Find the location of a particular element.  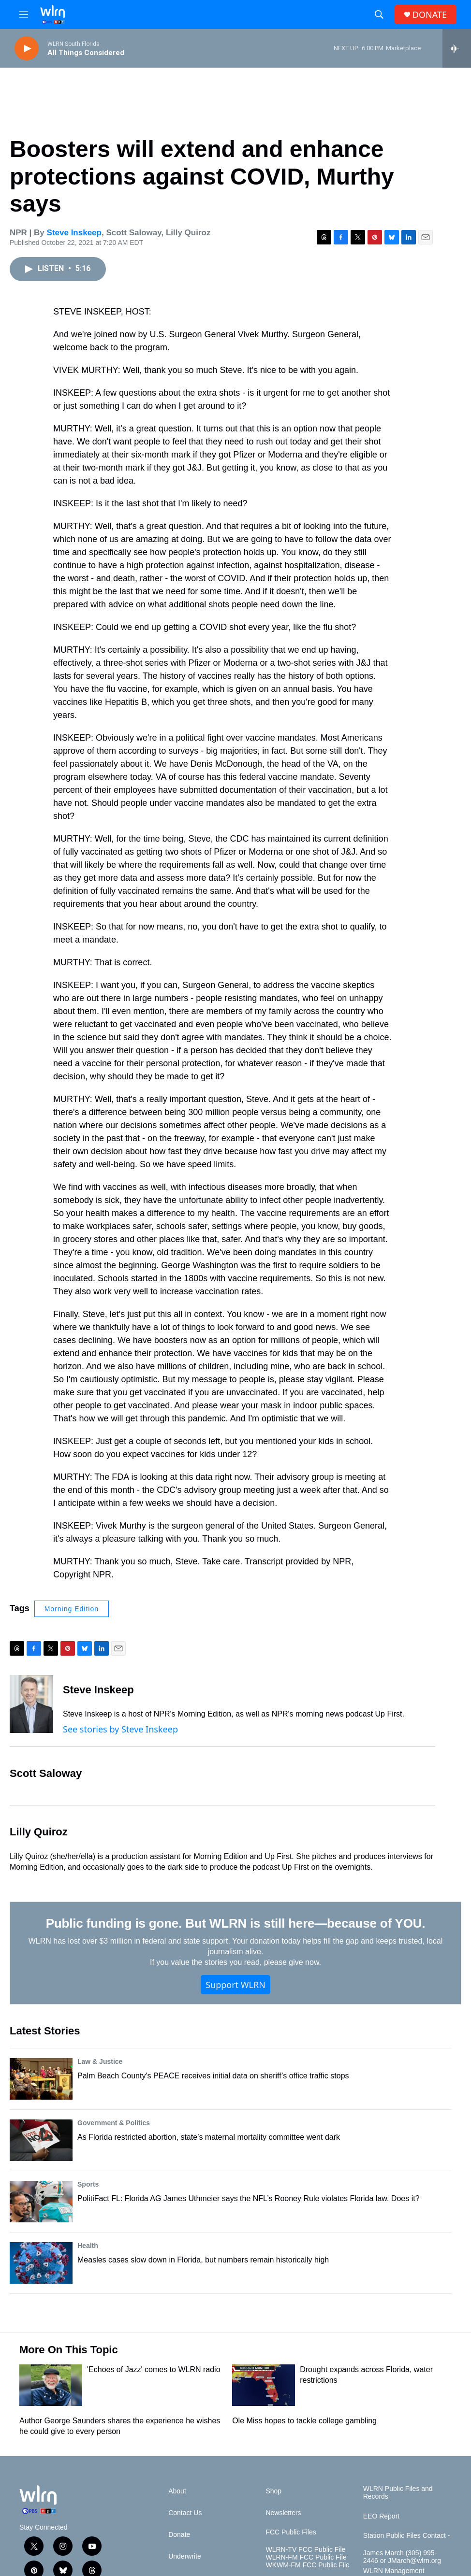

[Drought expands across Florida, water restrictions] is located at coordinates (263, 2385).